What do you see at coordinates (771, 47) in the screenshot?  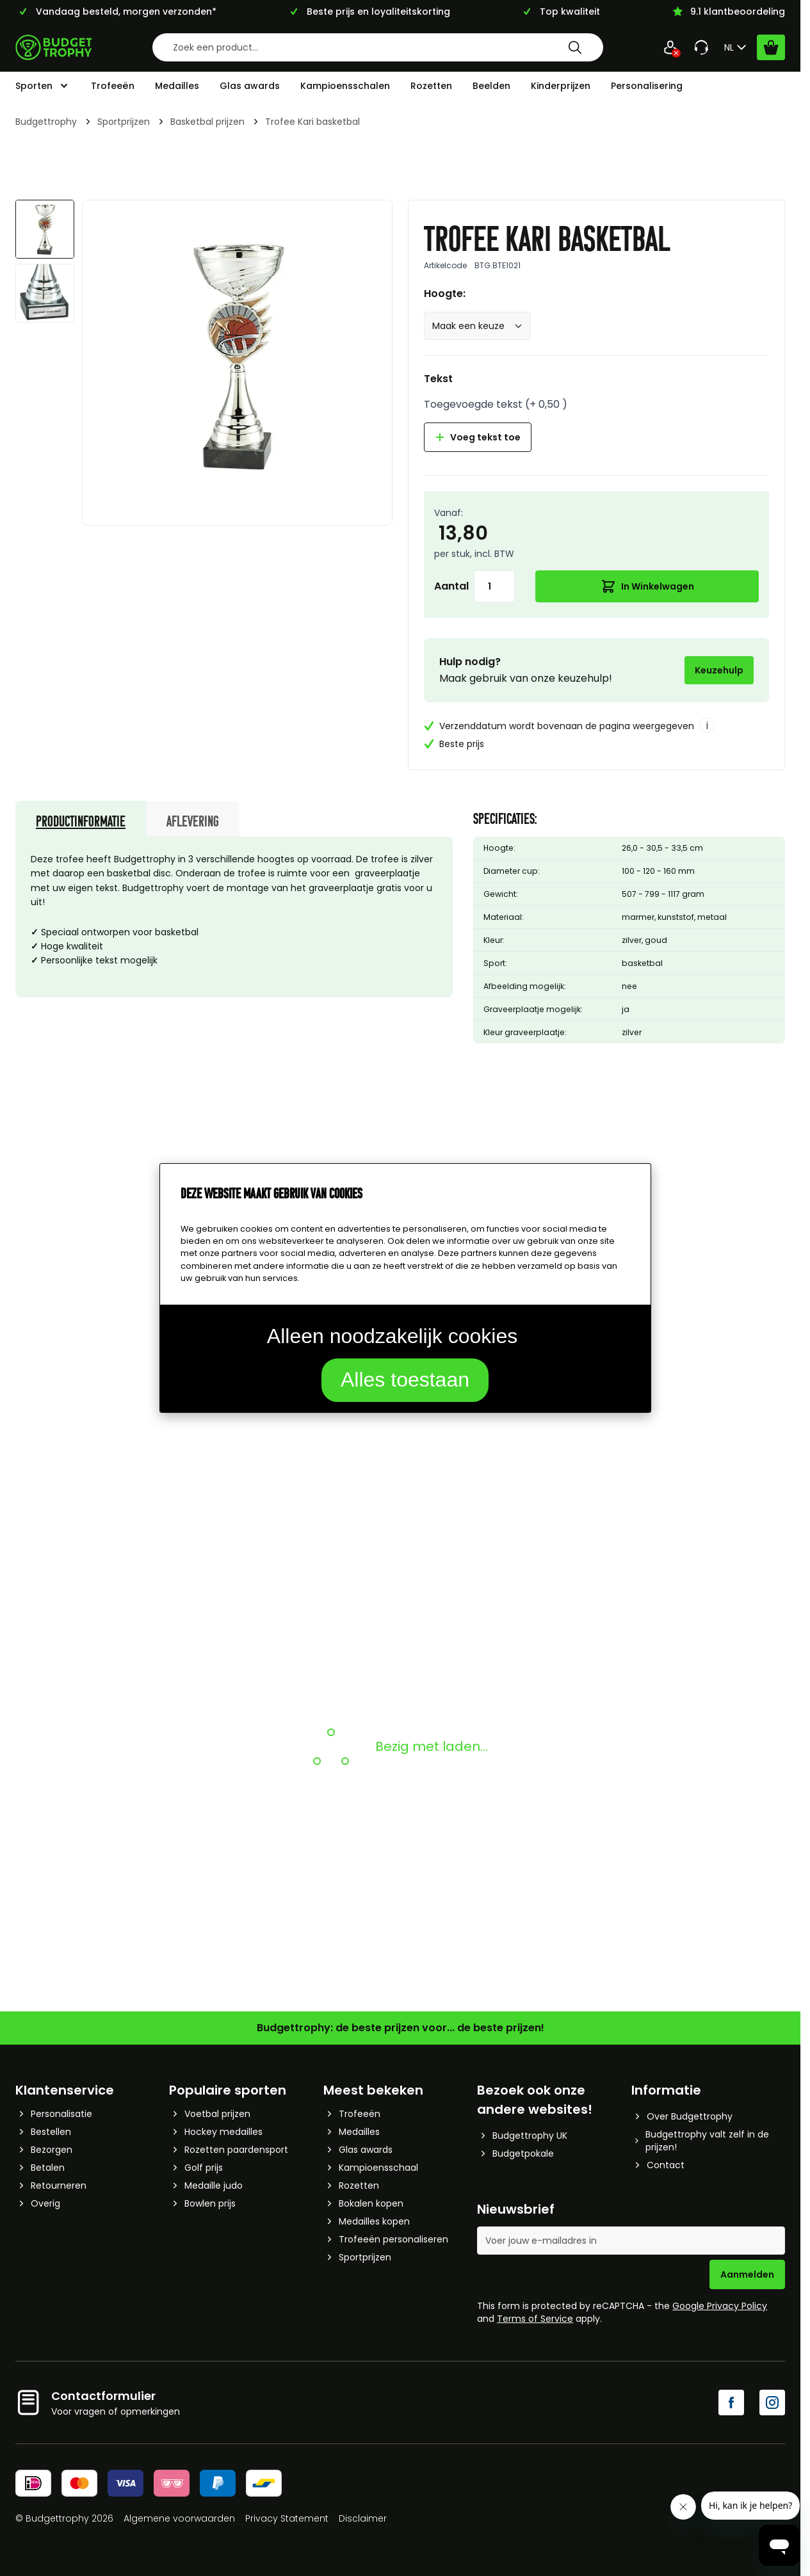 I see `[Bekijk winkelwagen, Cart is empty]` at bounding box center [771, 47].